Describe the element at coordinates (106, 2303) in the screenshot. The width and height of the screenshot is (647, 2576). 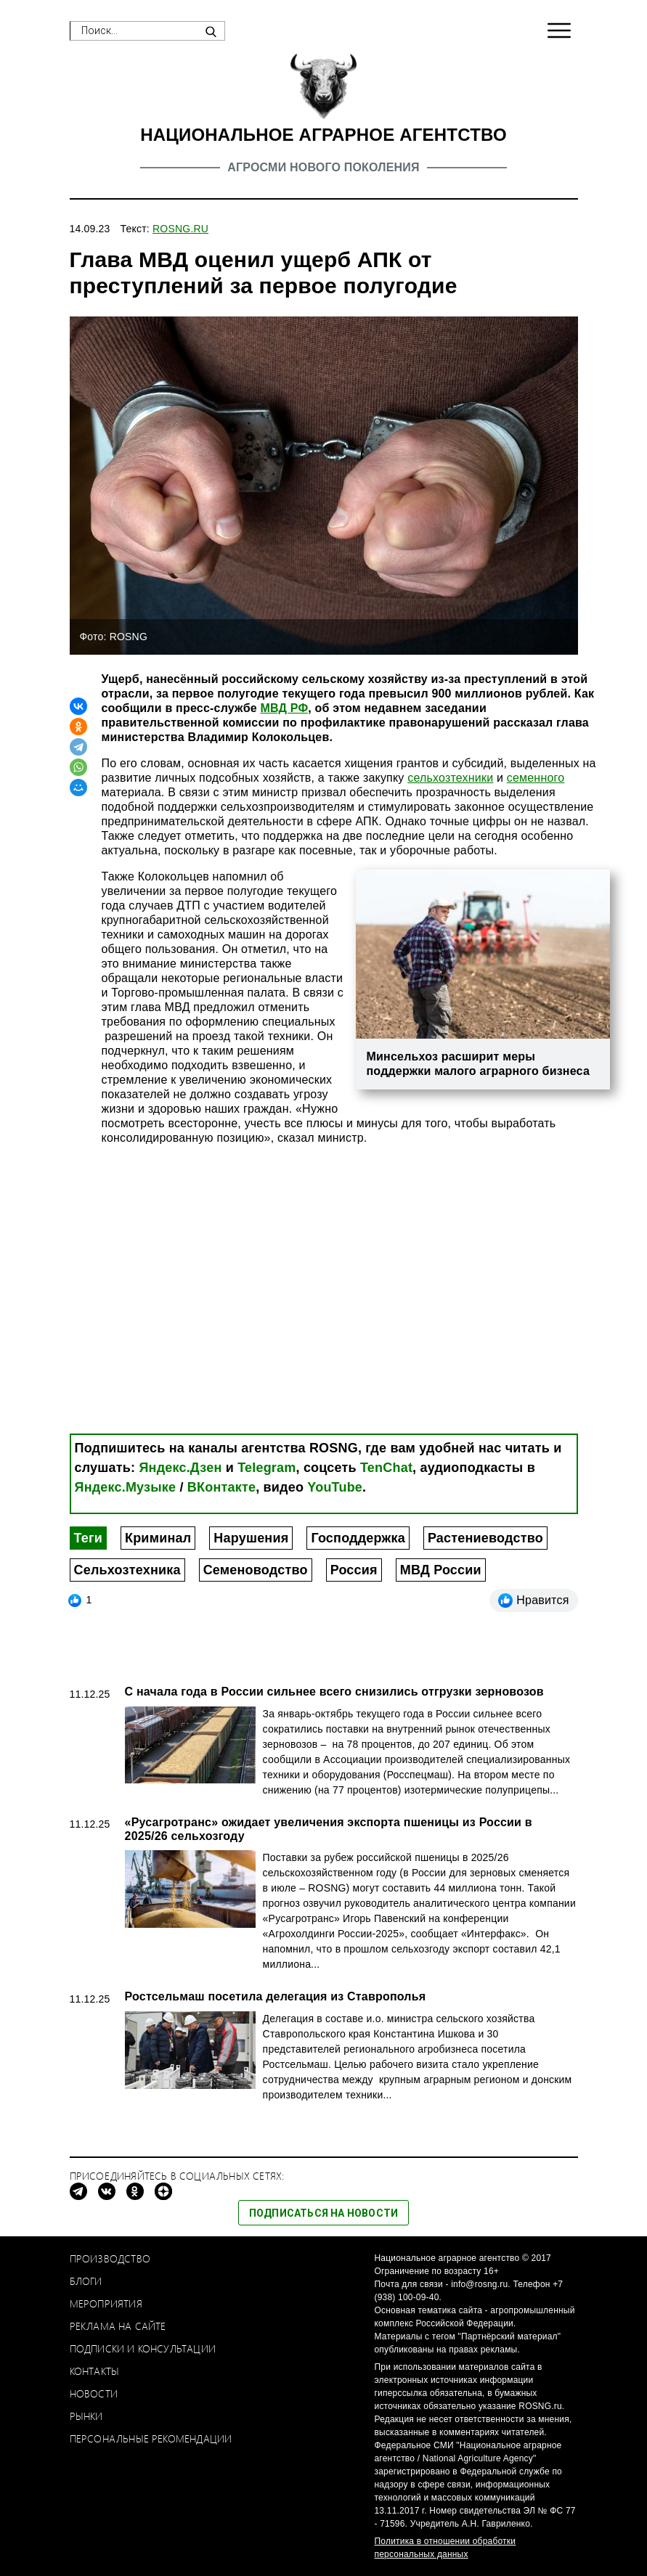
I see `Мероприятия` at that location.